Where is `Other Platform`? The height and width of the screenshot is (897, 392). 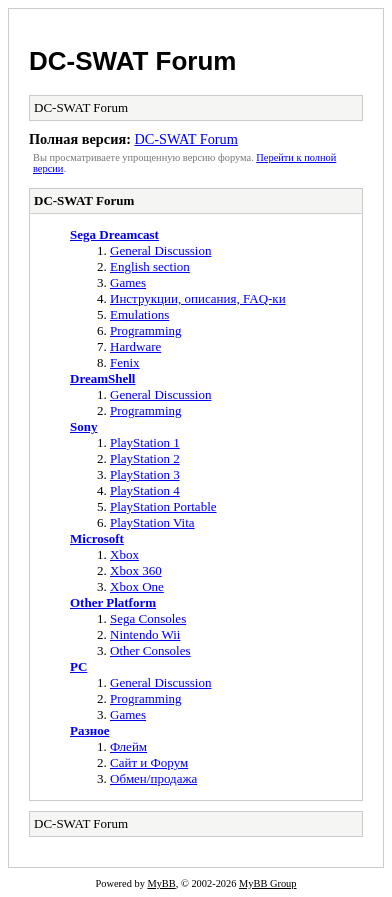
Other Platform is located at coordinates (113, 602).